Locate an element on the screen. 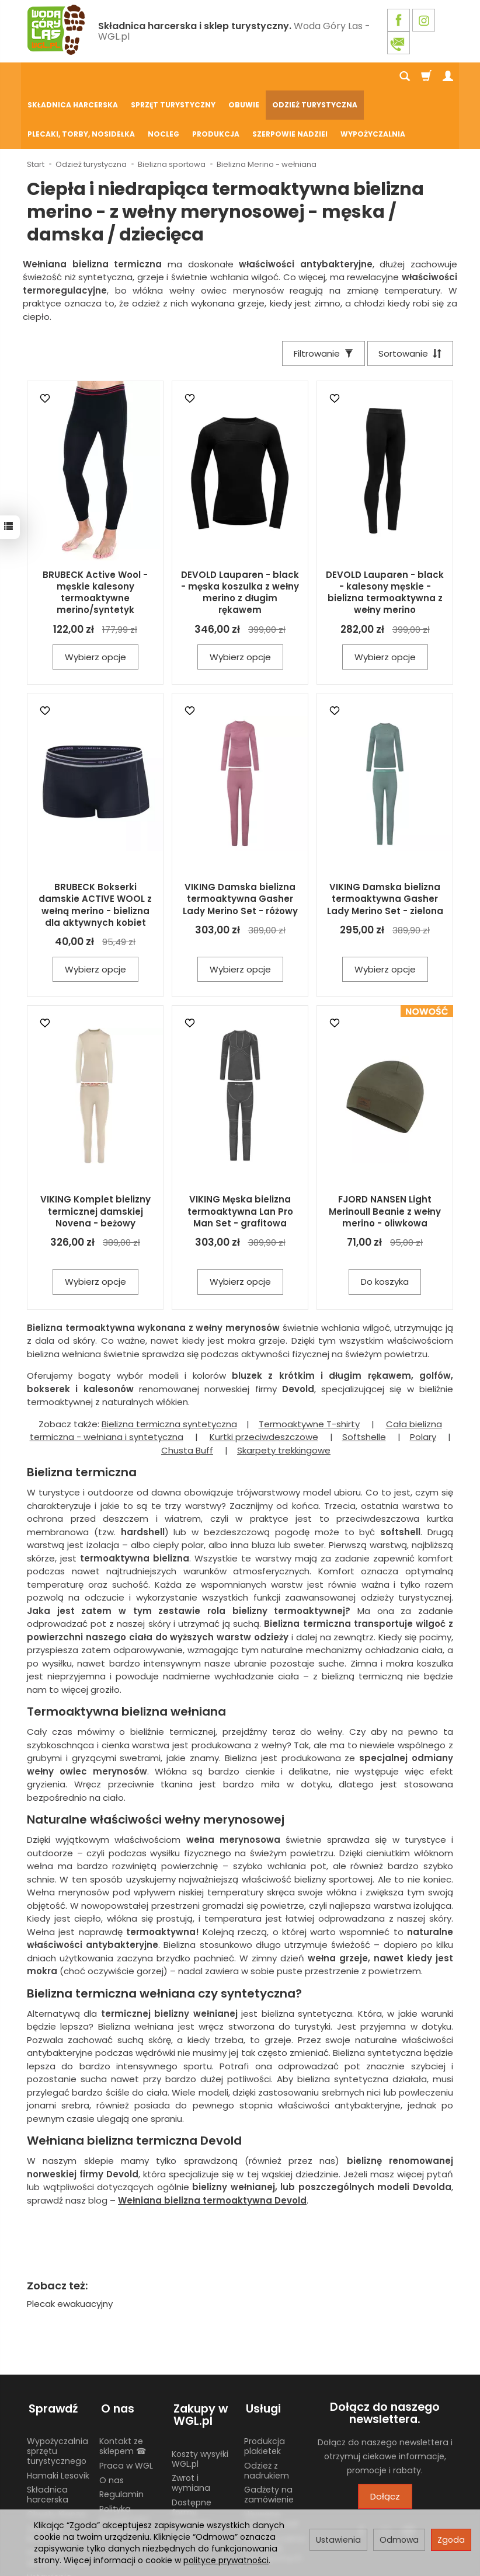 This screenshot has height=2576, width=480. Termoaktywne T-shirty is located at coordinates (309, 1367).